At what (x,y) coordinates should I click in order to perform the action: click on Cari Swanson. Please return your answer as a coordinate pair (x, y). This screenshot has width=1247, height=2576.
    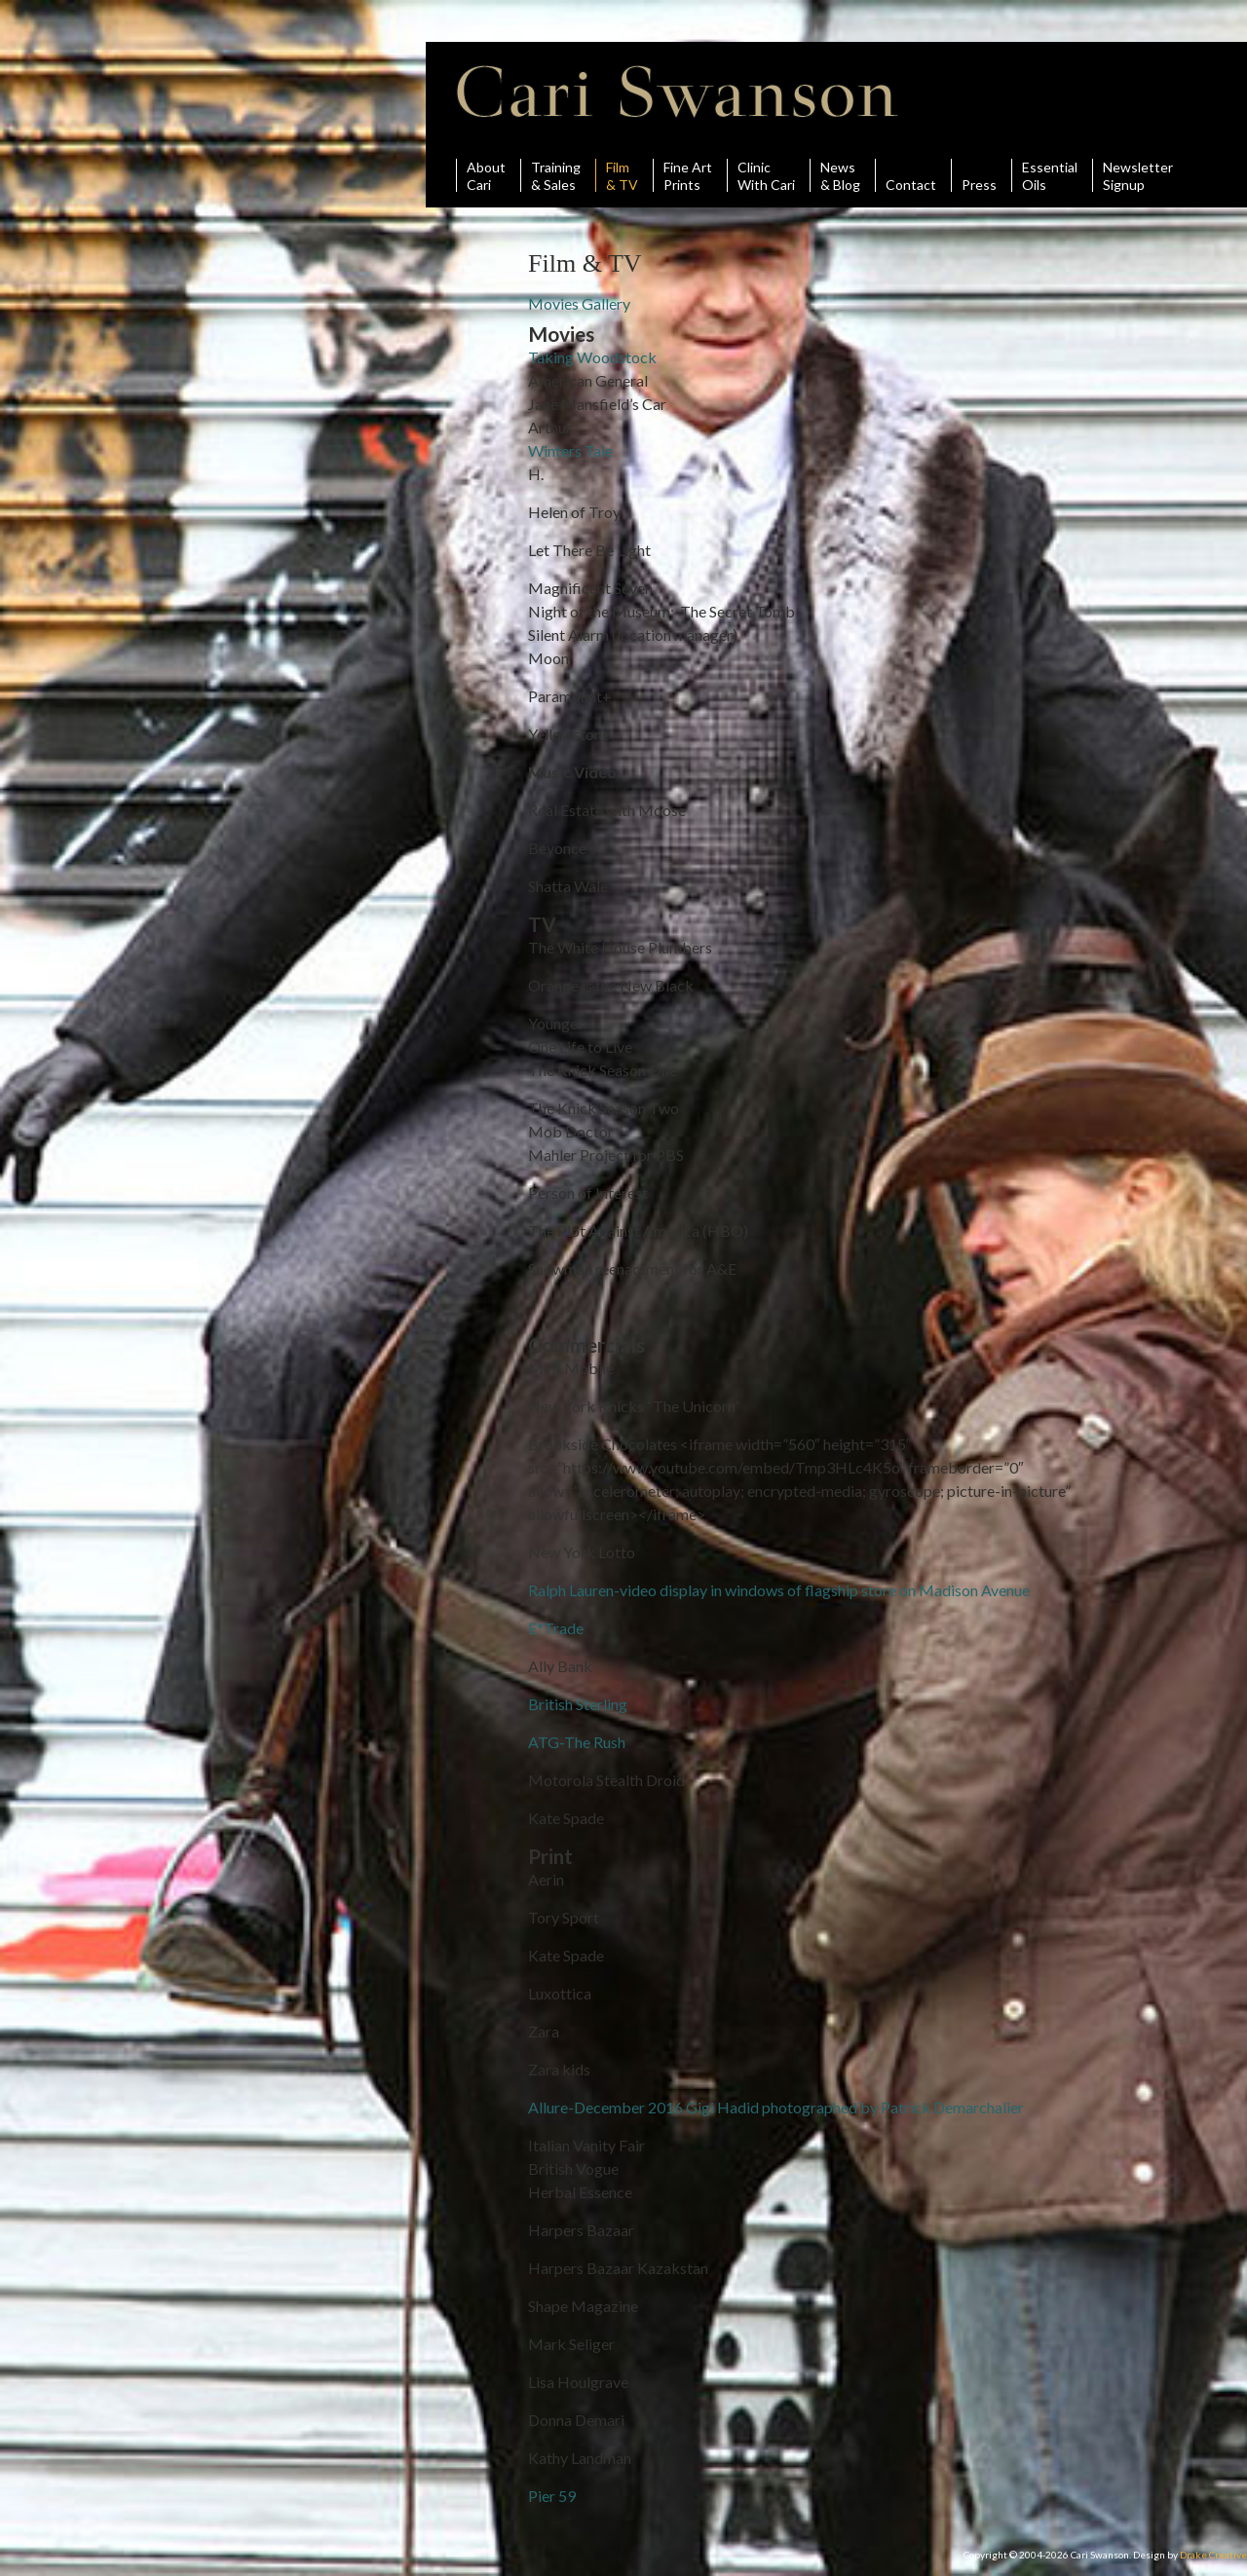
    Looking at the image, I should click on (677, 91).